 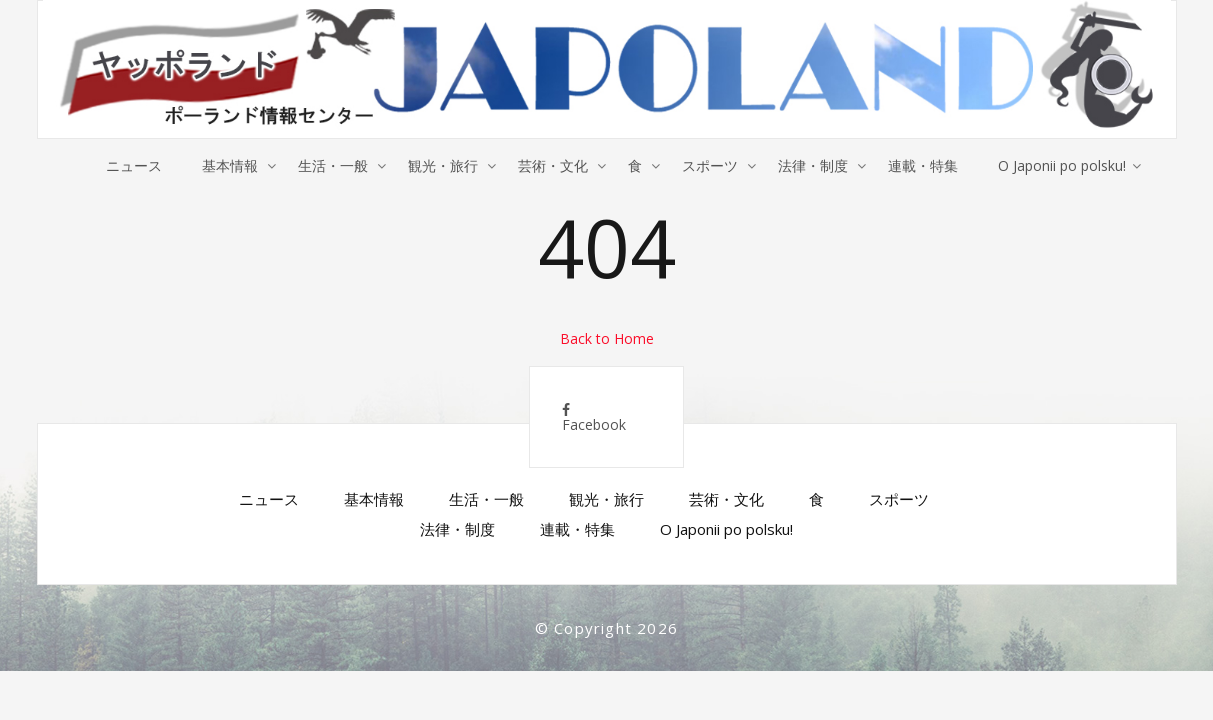 What do you see at coordinates (607, 338) in the screenshot?
I see `Back to Home` at bounding box center [607, 338].